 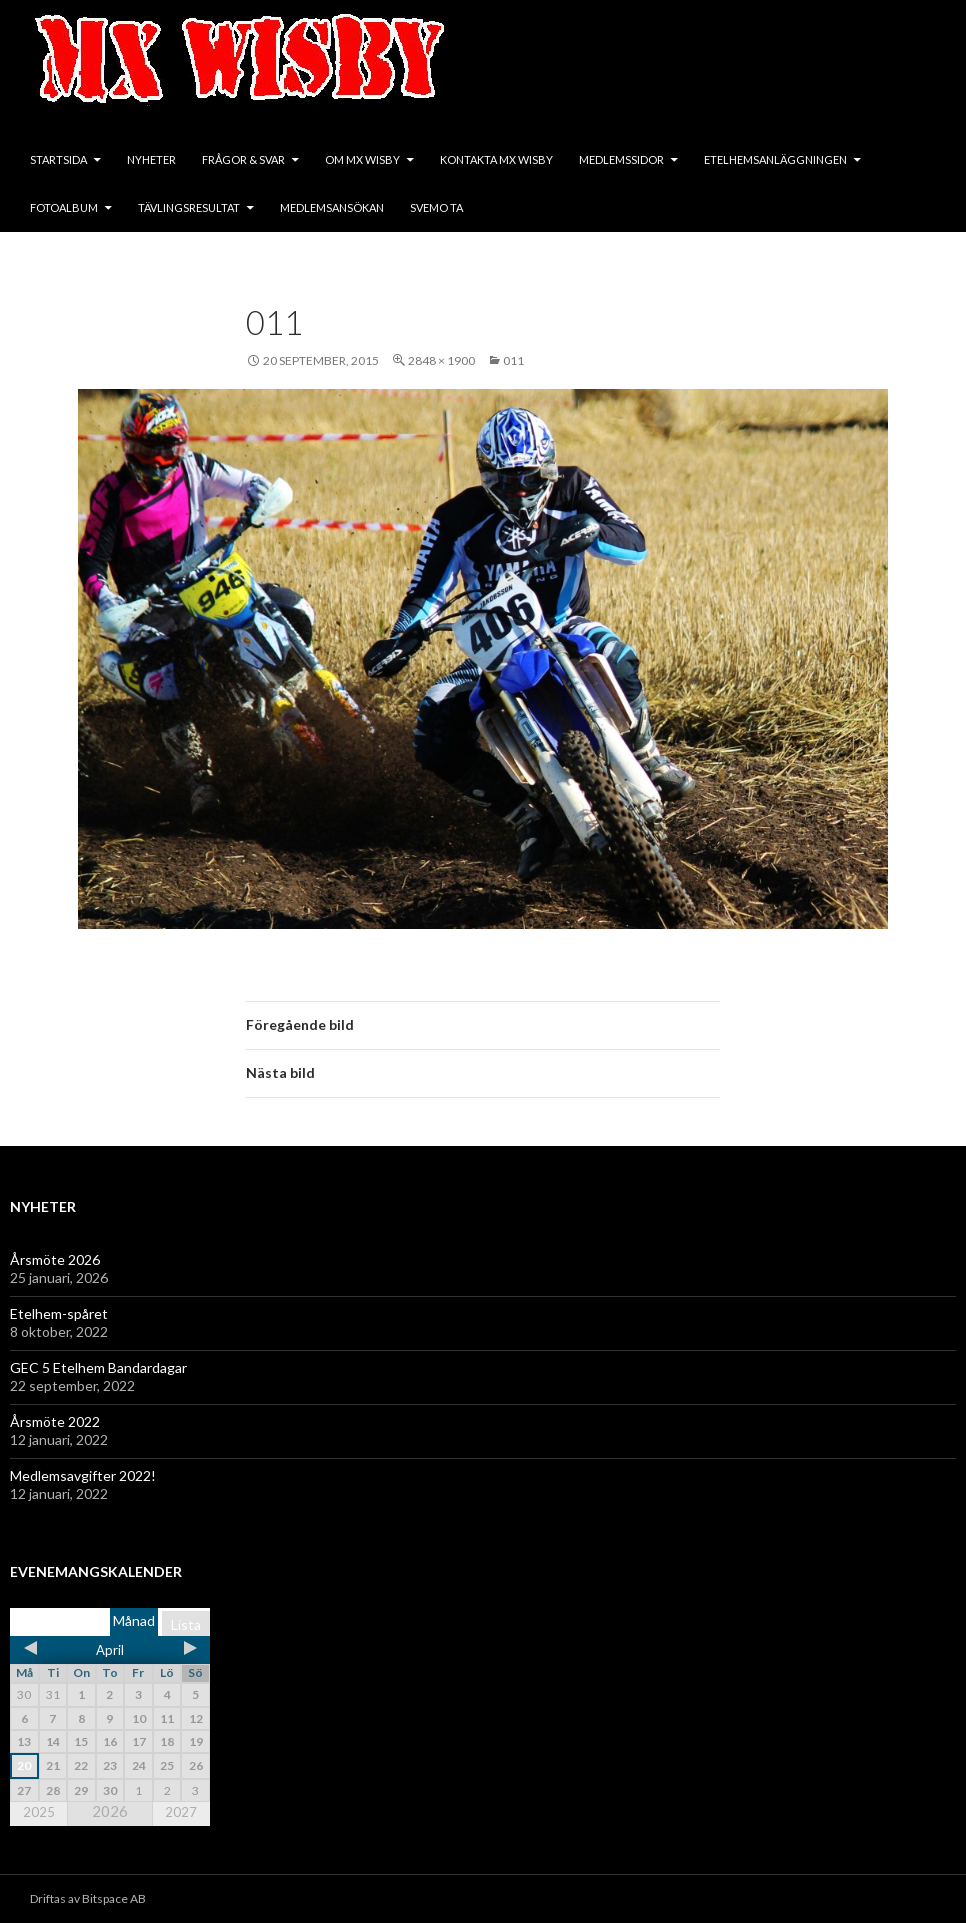 What do you see at coordinates (98, 1367) in the screenshot?
I see `GEC 5 Etelhem Bandardagar` at bounding box center [98, 1367].